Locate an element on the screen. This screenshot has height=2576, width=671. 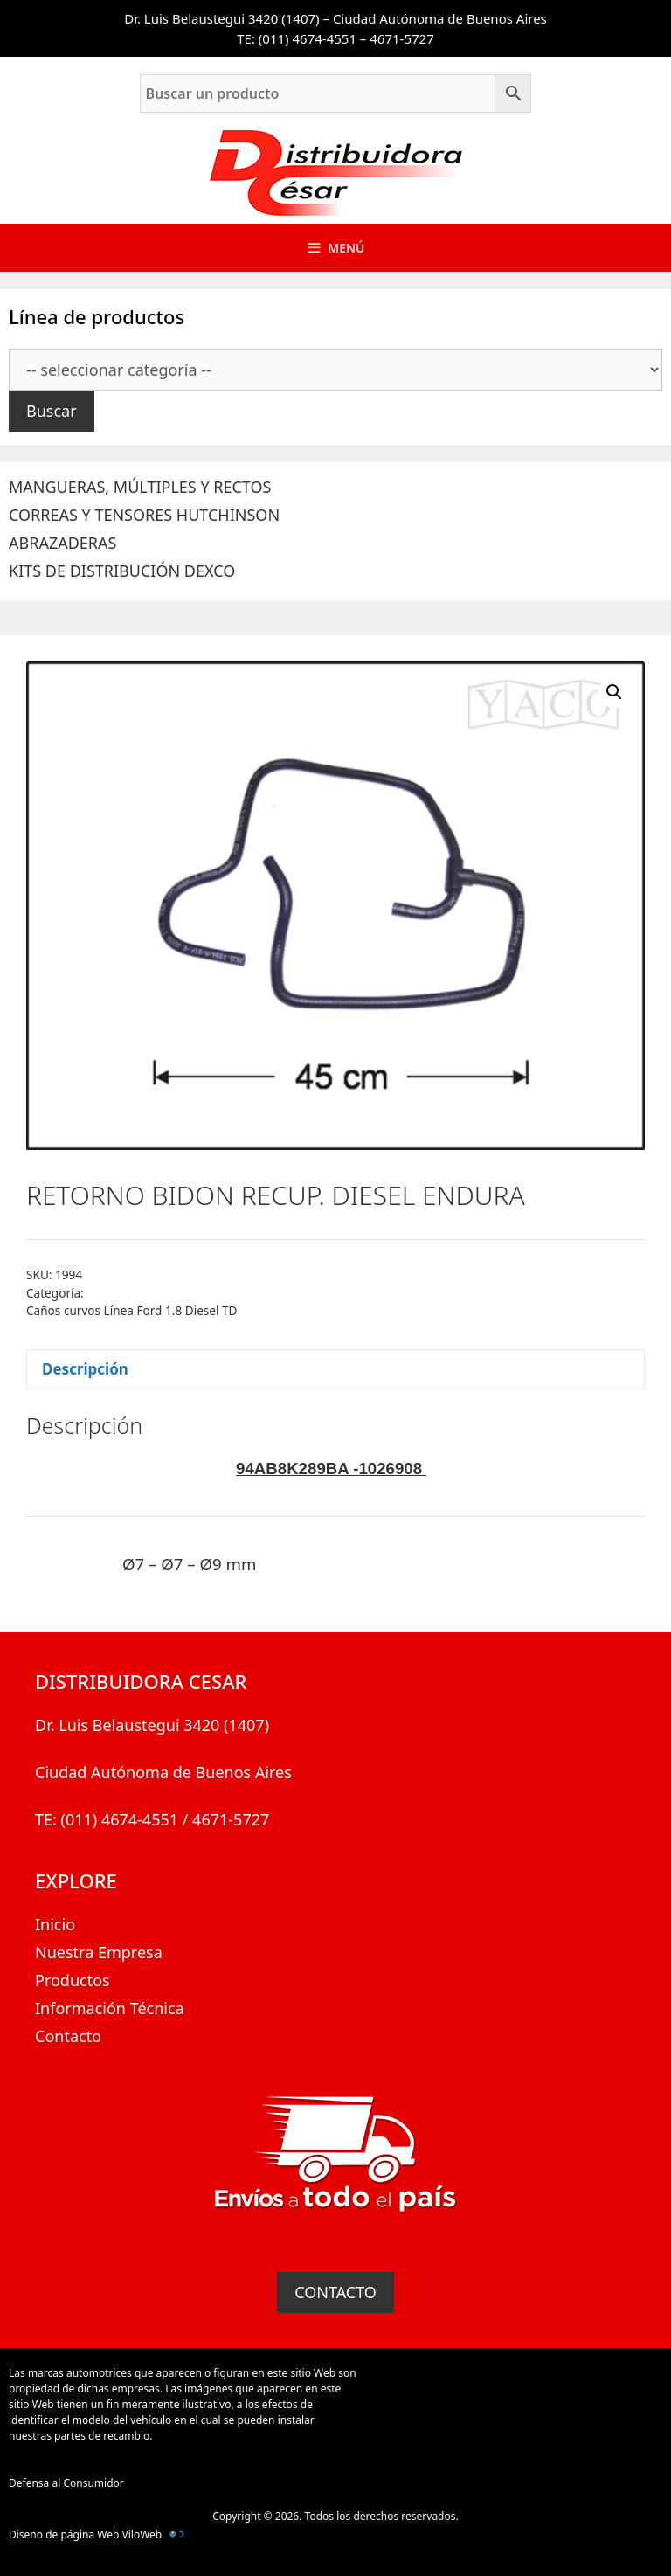
Defensa al Consumidor is located at coordinates (66, 2483).